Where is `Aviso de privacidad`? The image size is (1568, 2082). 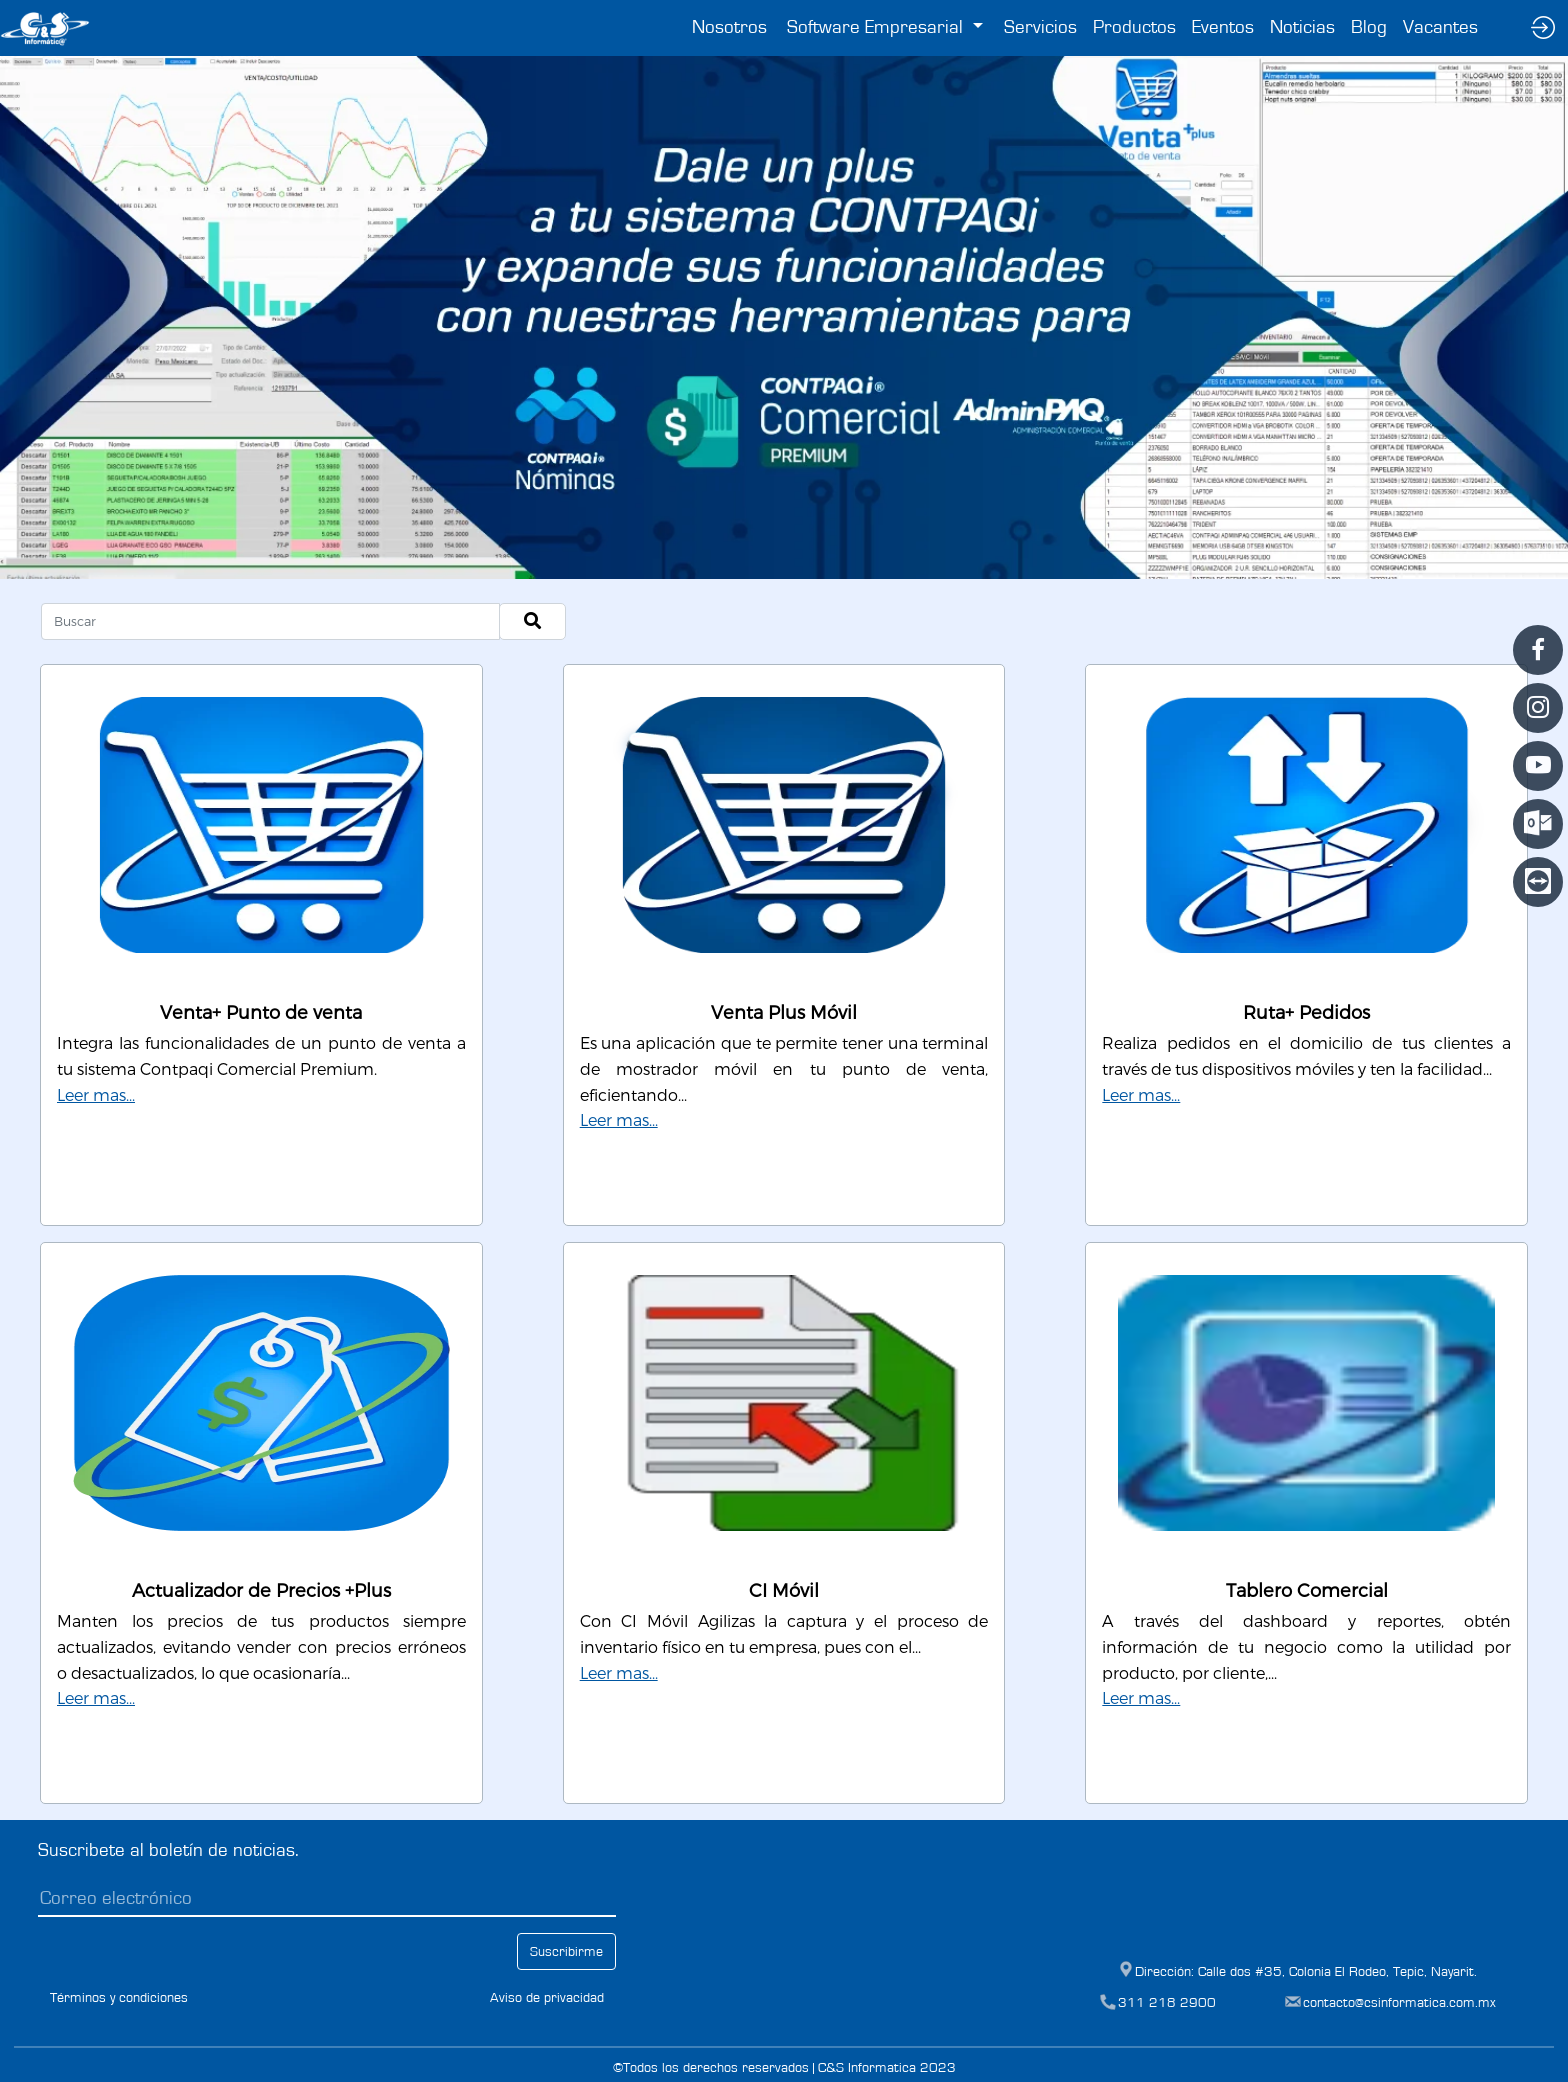
Aviso de privacidad is located at coordinates (547, 1997).